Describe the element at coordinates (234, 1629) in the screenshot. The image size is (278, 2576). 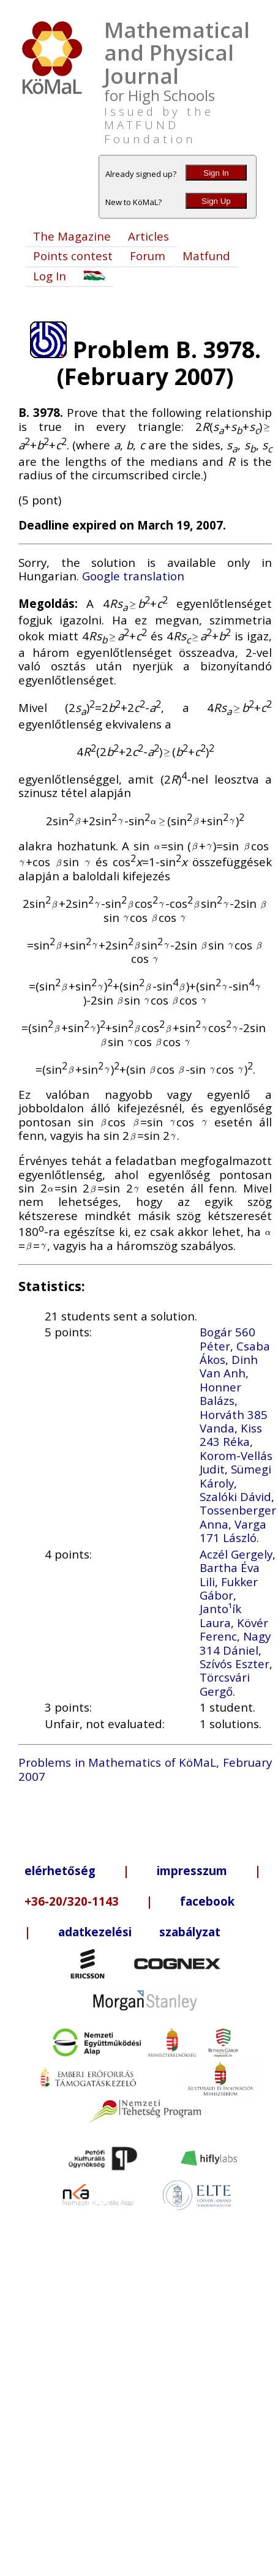
I see `Kövér Ferenc` at that location.